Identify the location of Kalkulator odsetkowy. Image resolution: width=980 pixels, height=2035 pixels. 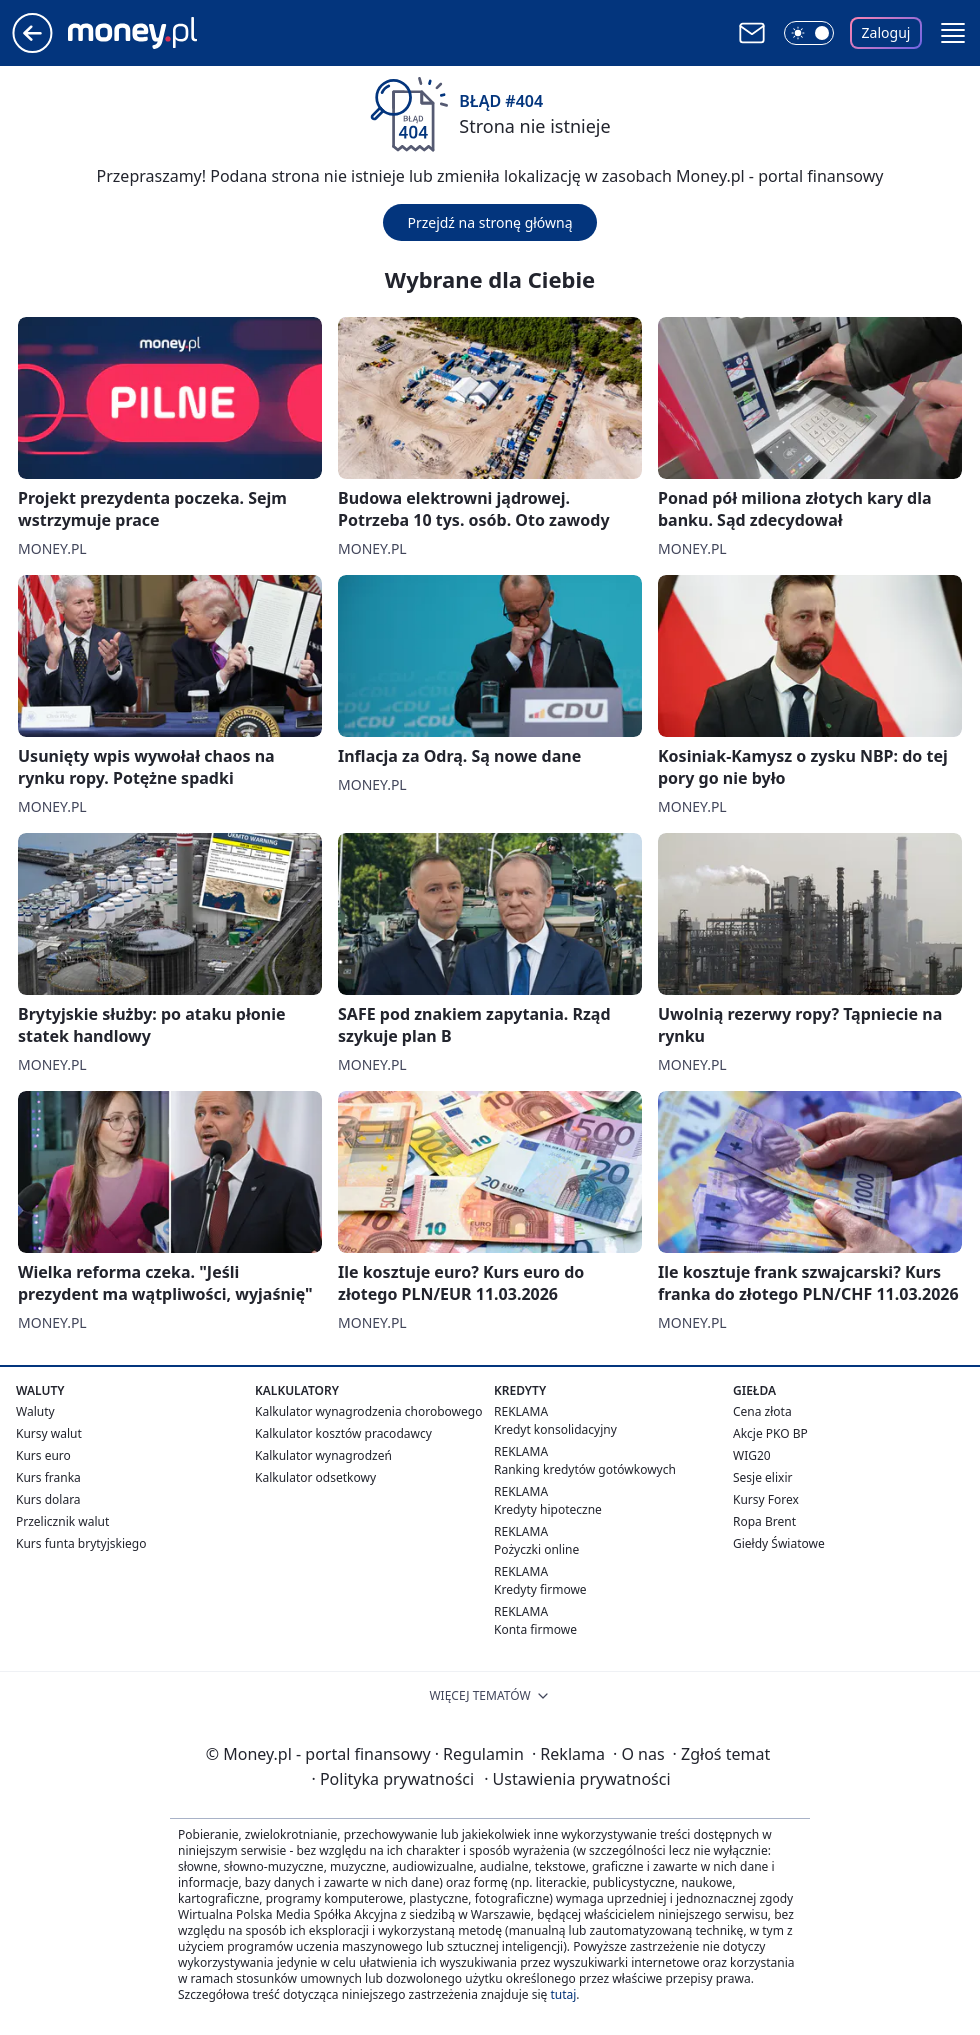
(315, 1477).